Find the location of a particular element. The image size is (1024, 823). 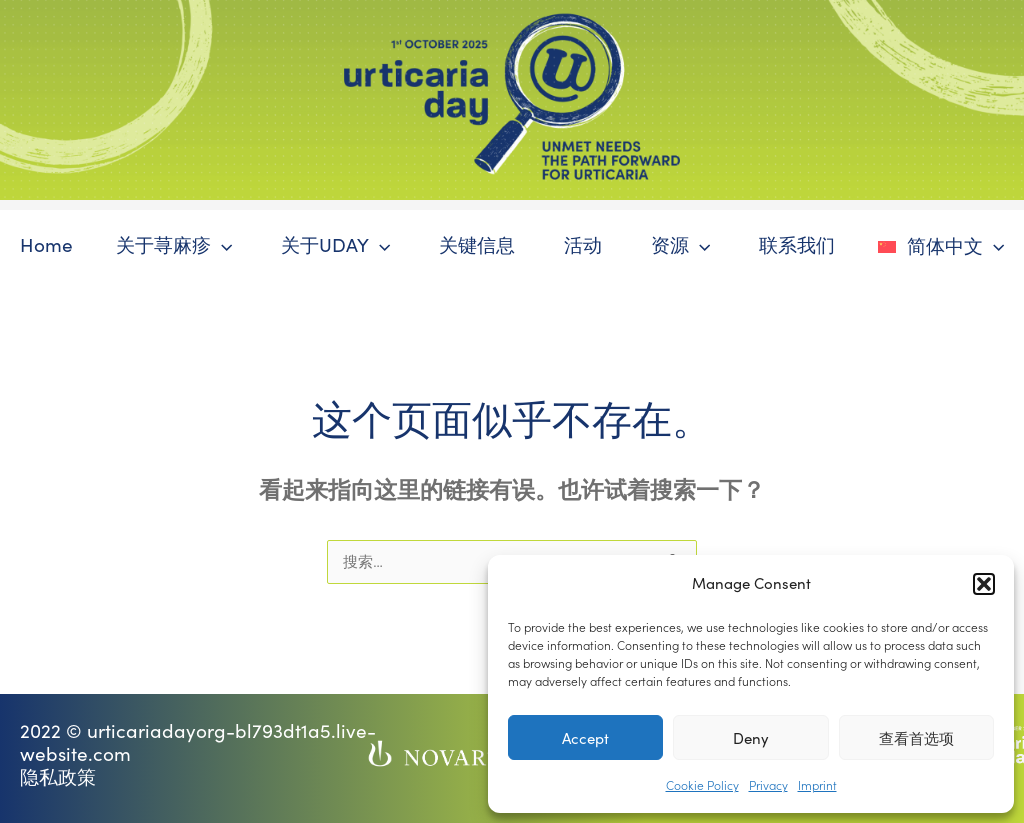

关于UDAY [button] is located at coordinates (335, 244).